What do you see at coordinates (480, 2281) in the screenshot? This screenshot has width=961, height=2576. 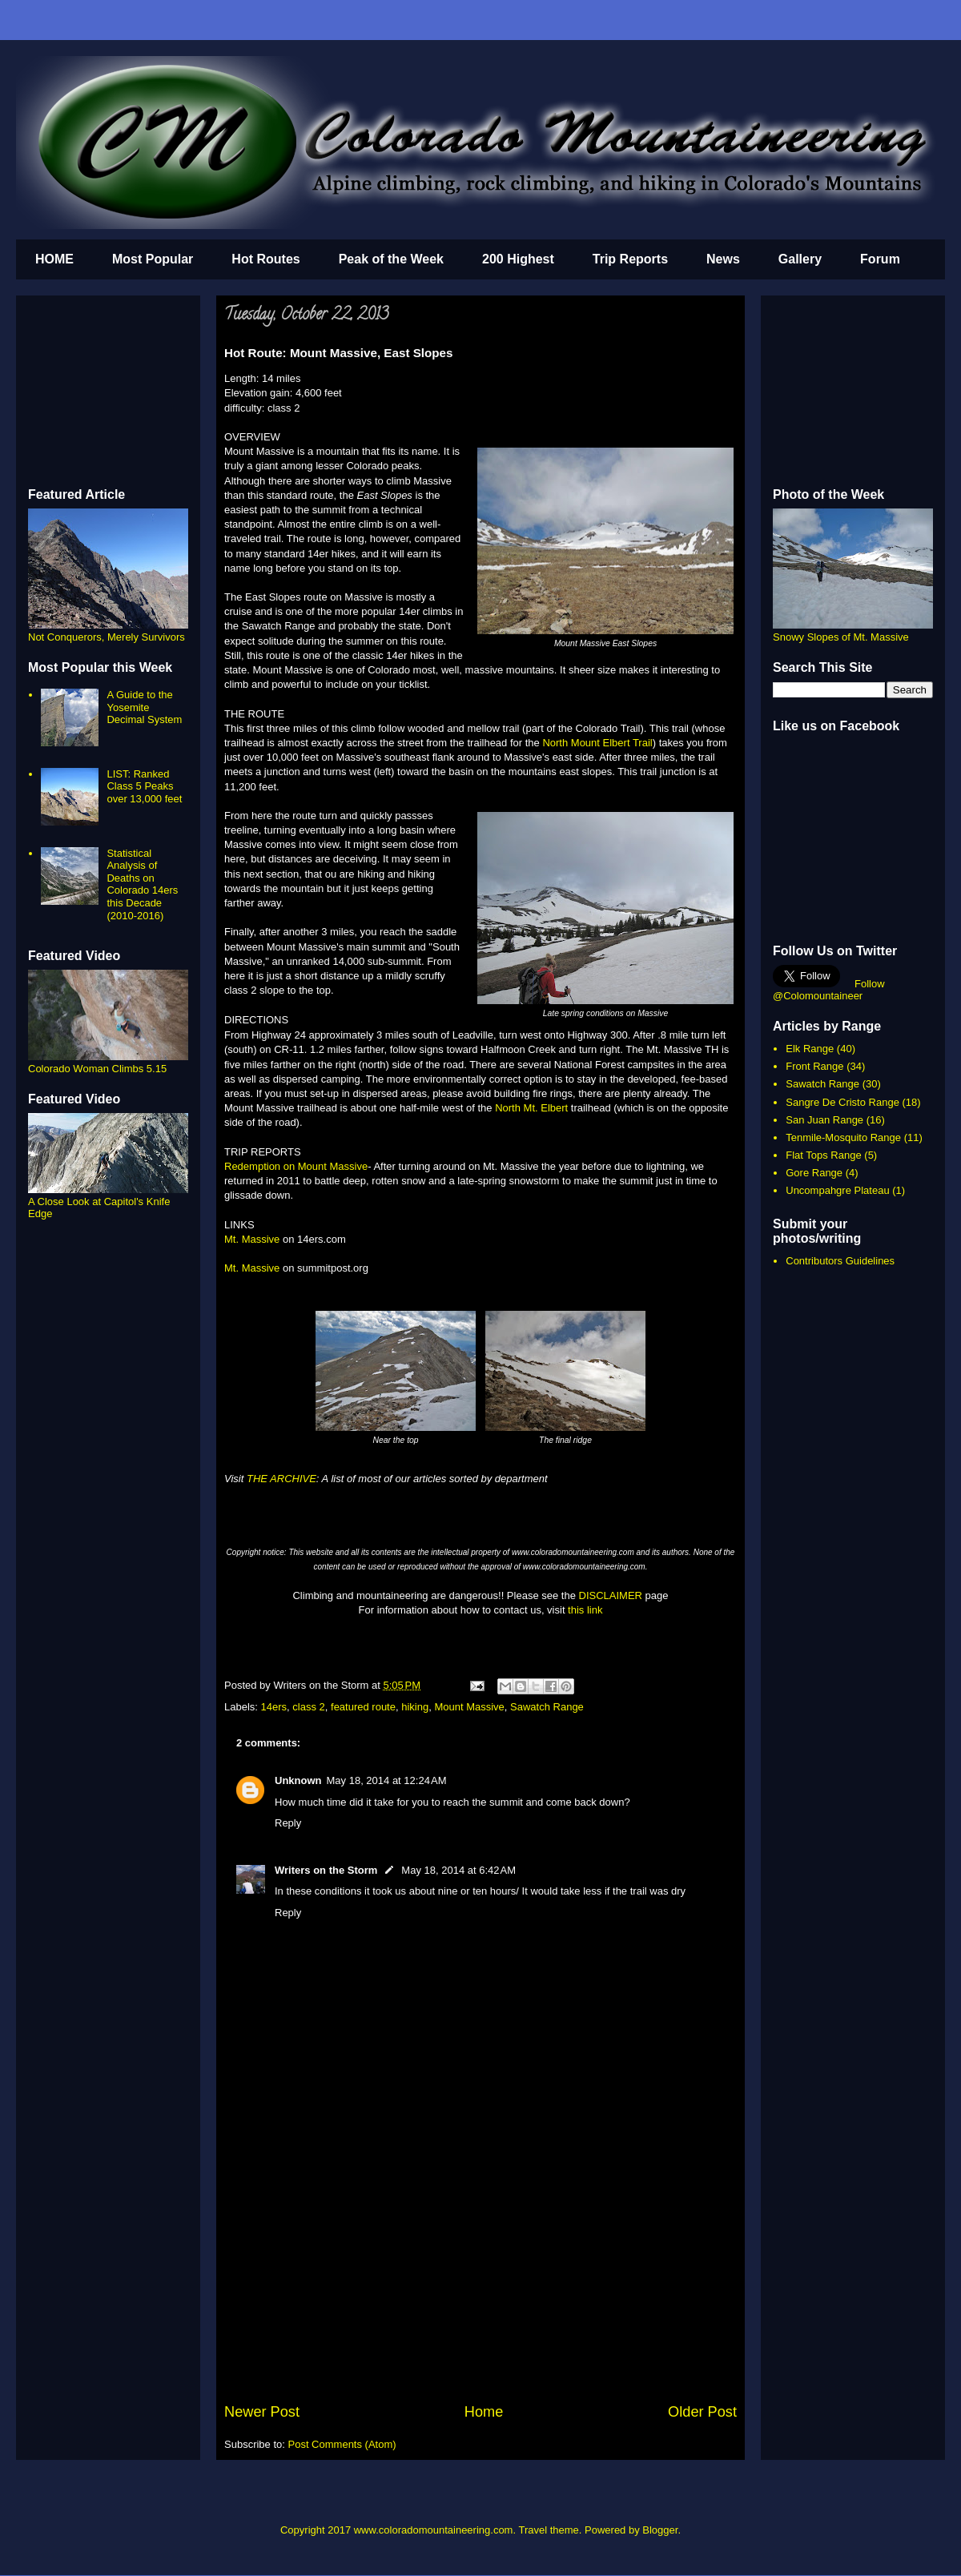 I see `[Advertisement]` at bounding box center [480, 2281].